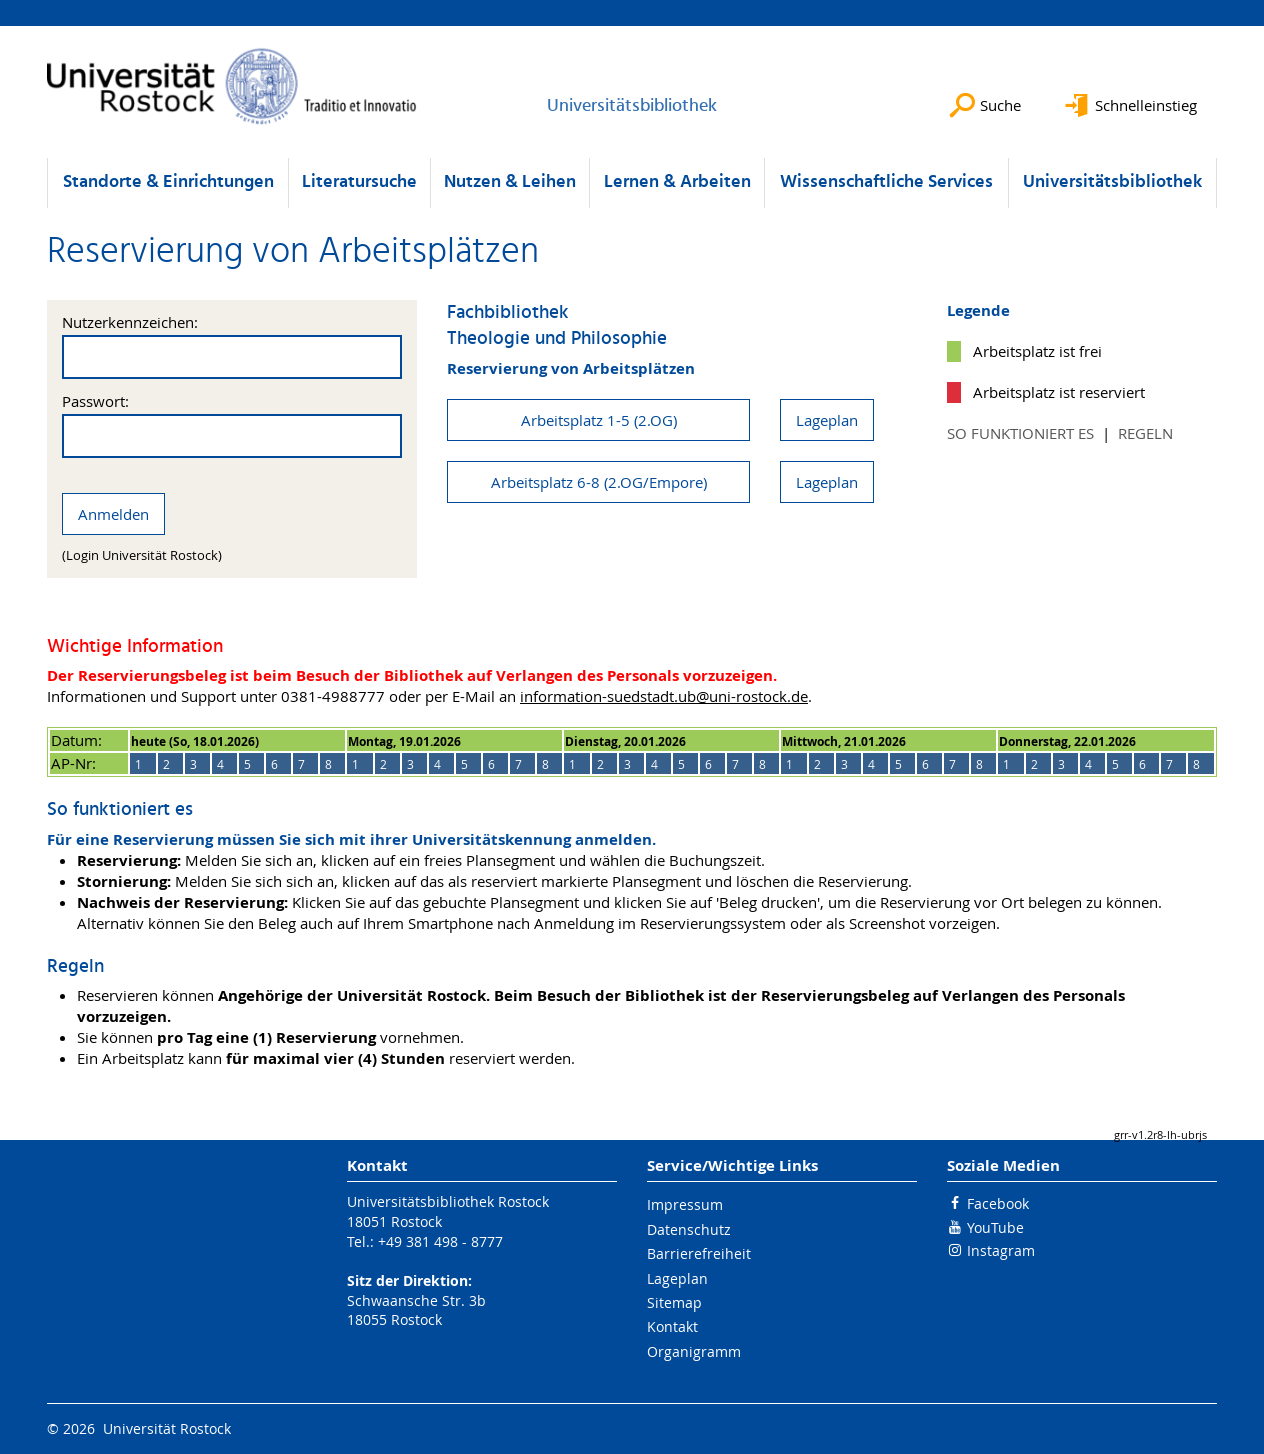 This screenshot has height=1454, width=1264. Describe the element at coordinates (995, 1227) in the screenshot. I see `YouTube` at that location.